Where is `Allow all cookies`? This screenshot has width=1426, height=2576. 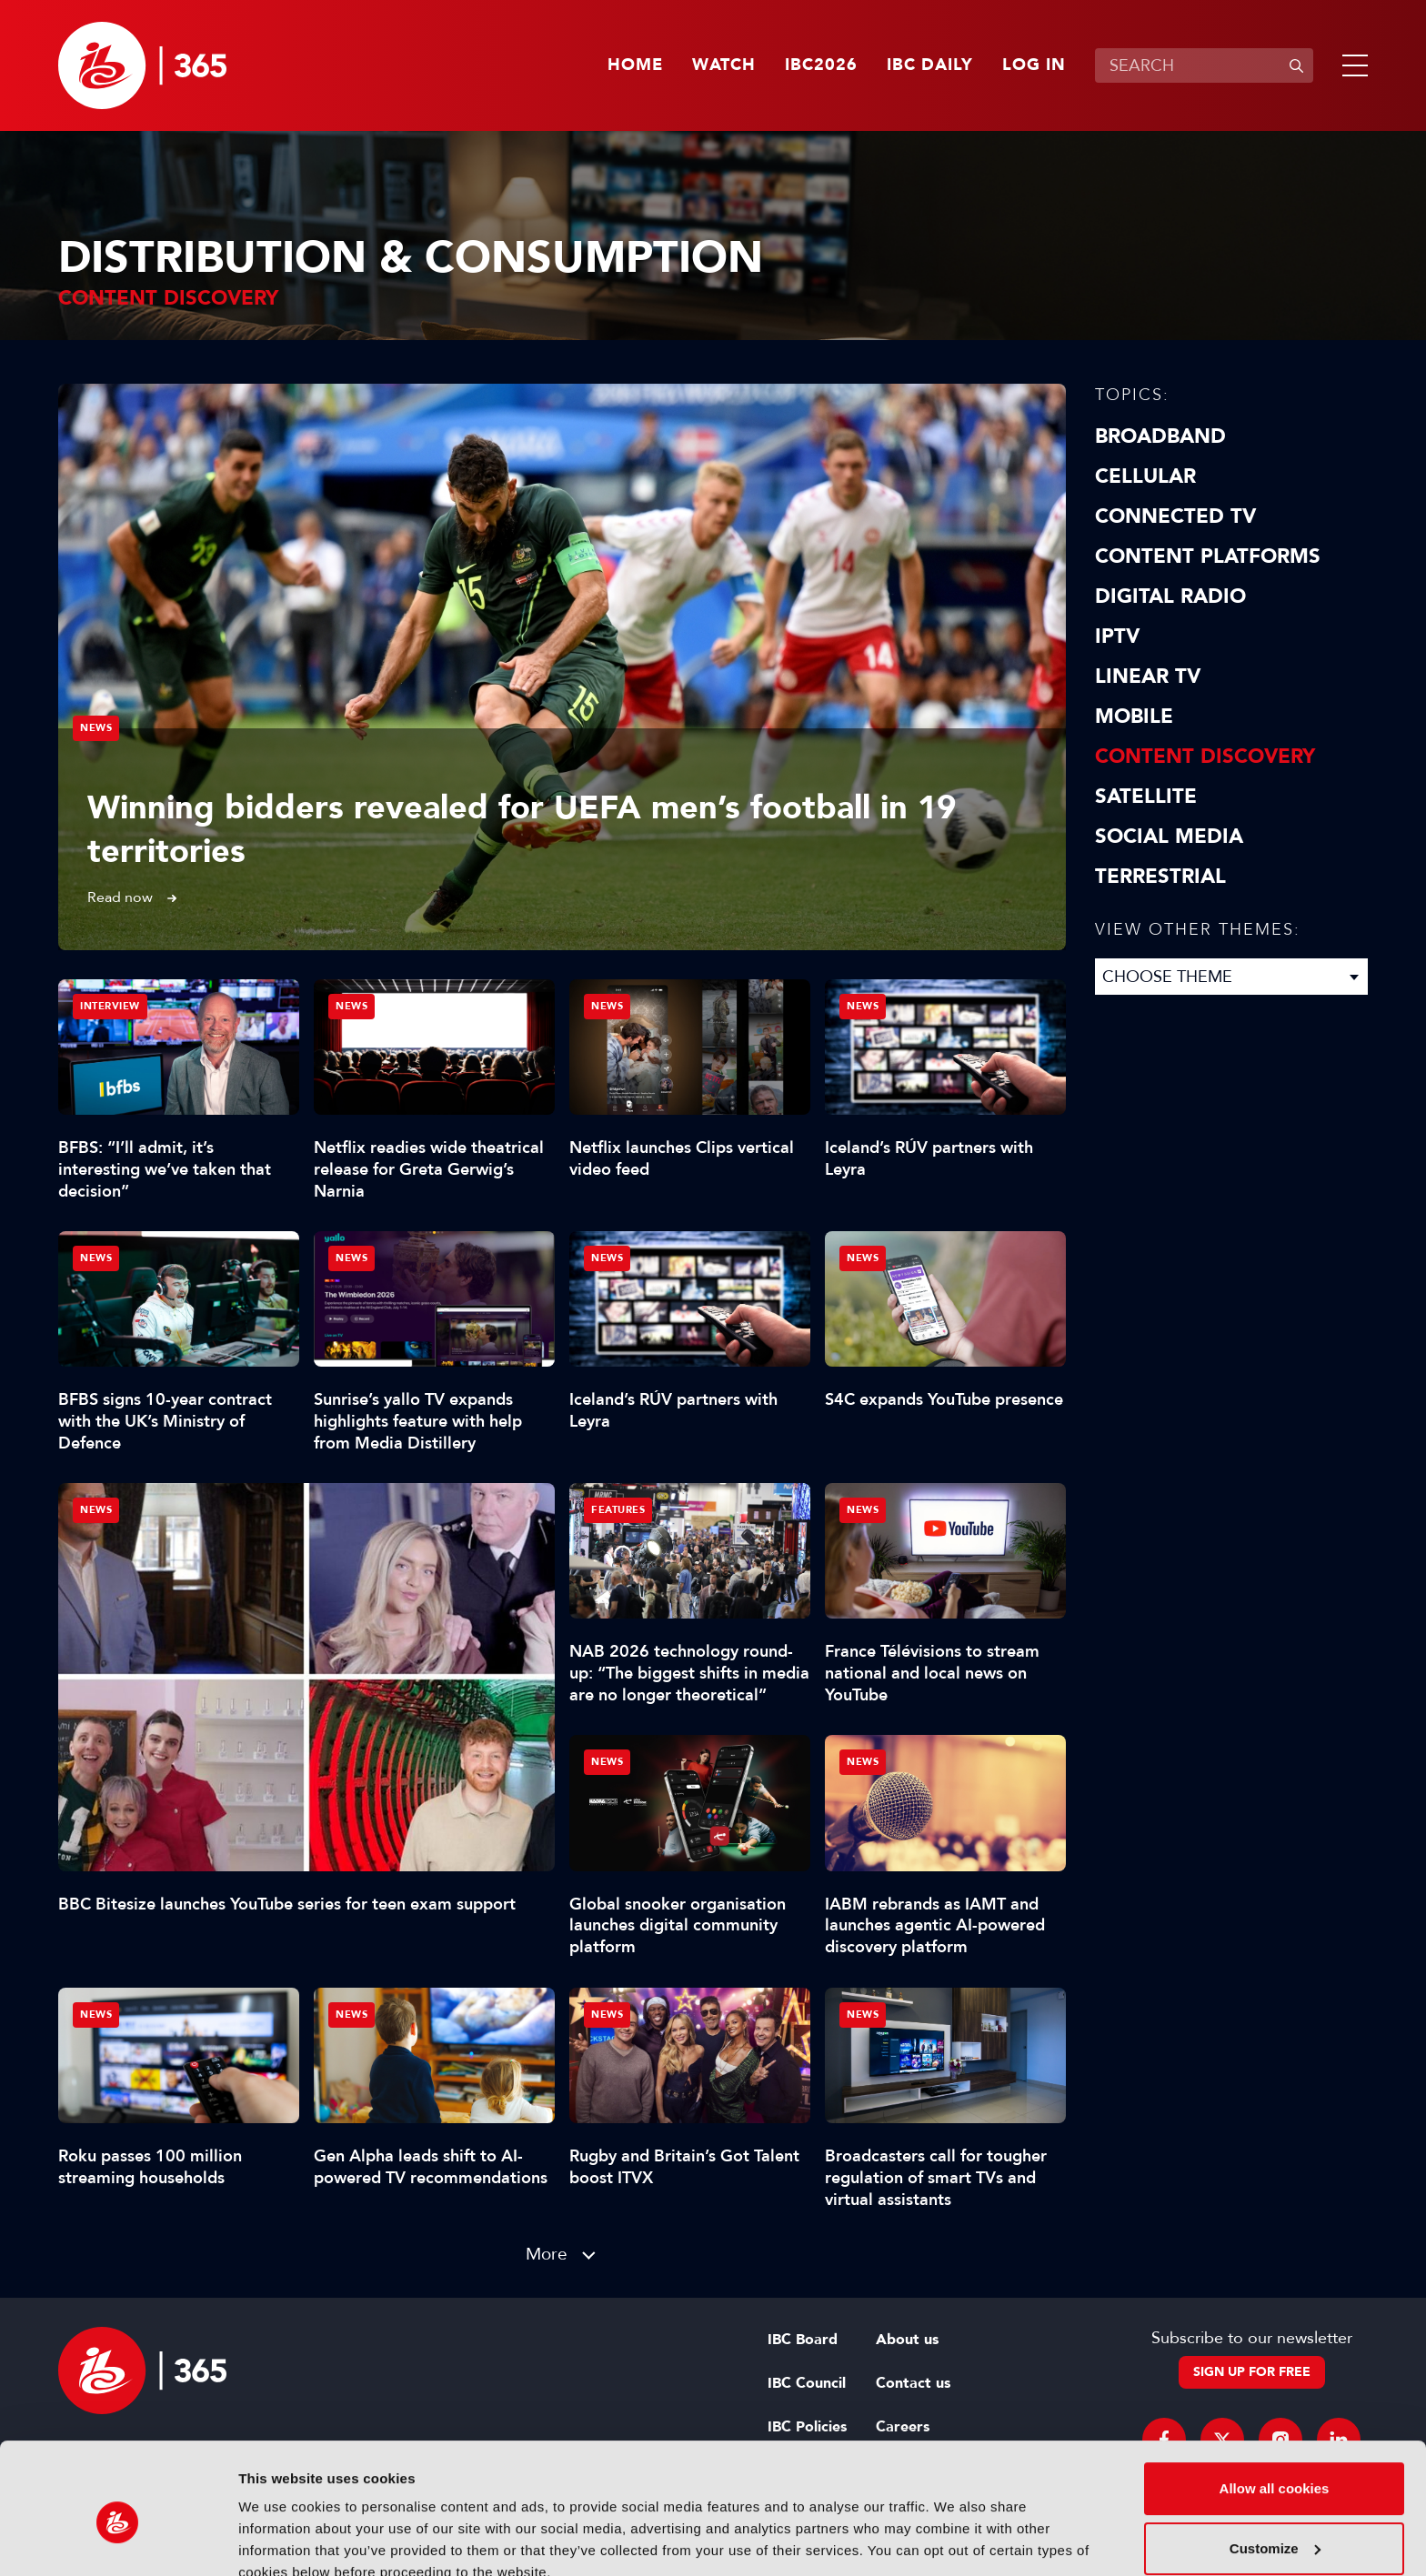
Allow all cookies is located at coordinates (1275, 2406).